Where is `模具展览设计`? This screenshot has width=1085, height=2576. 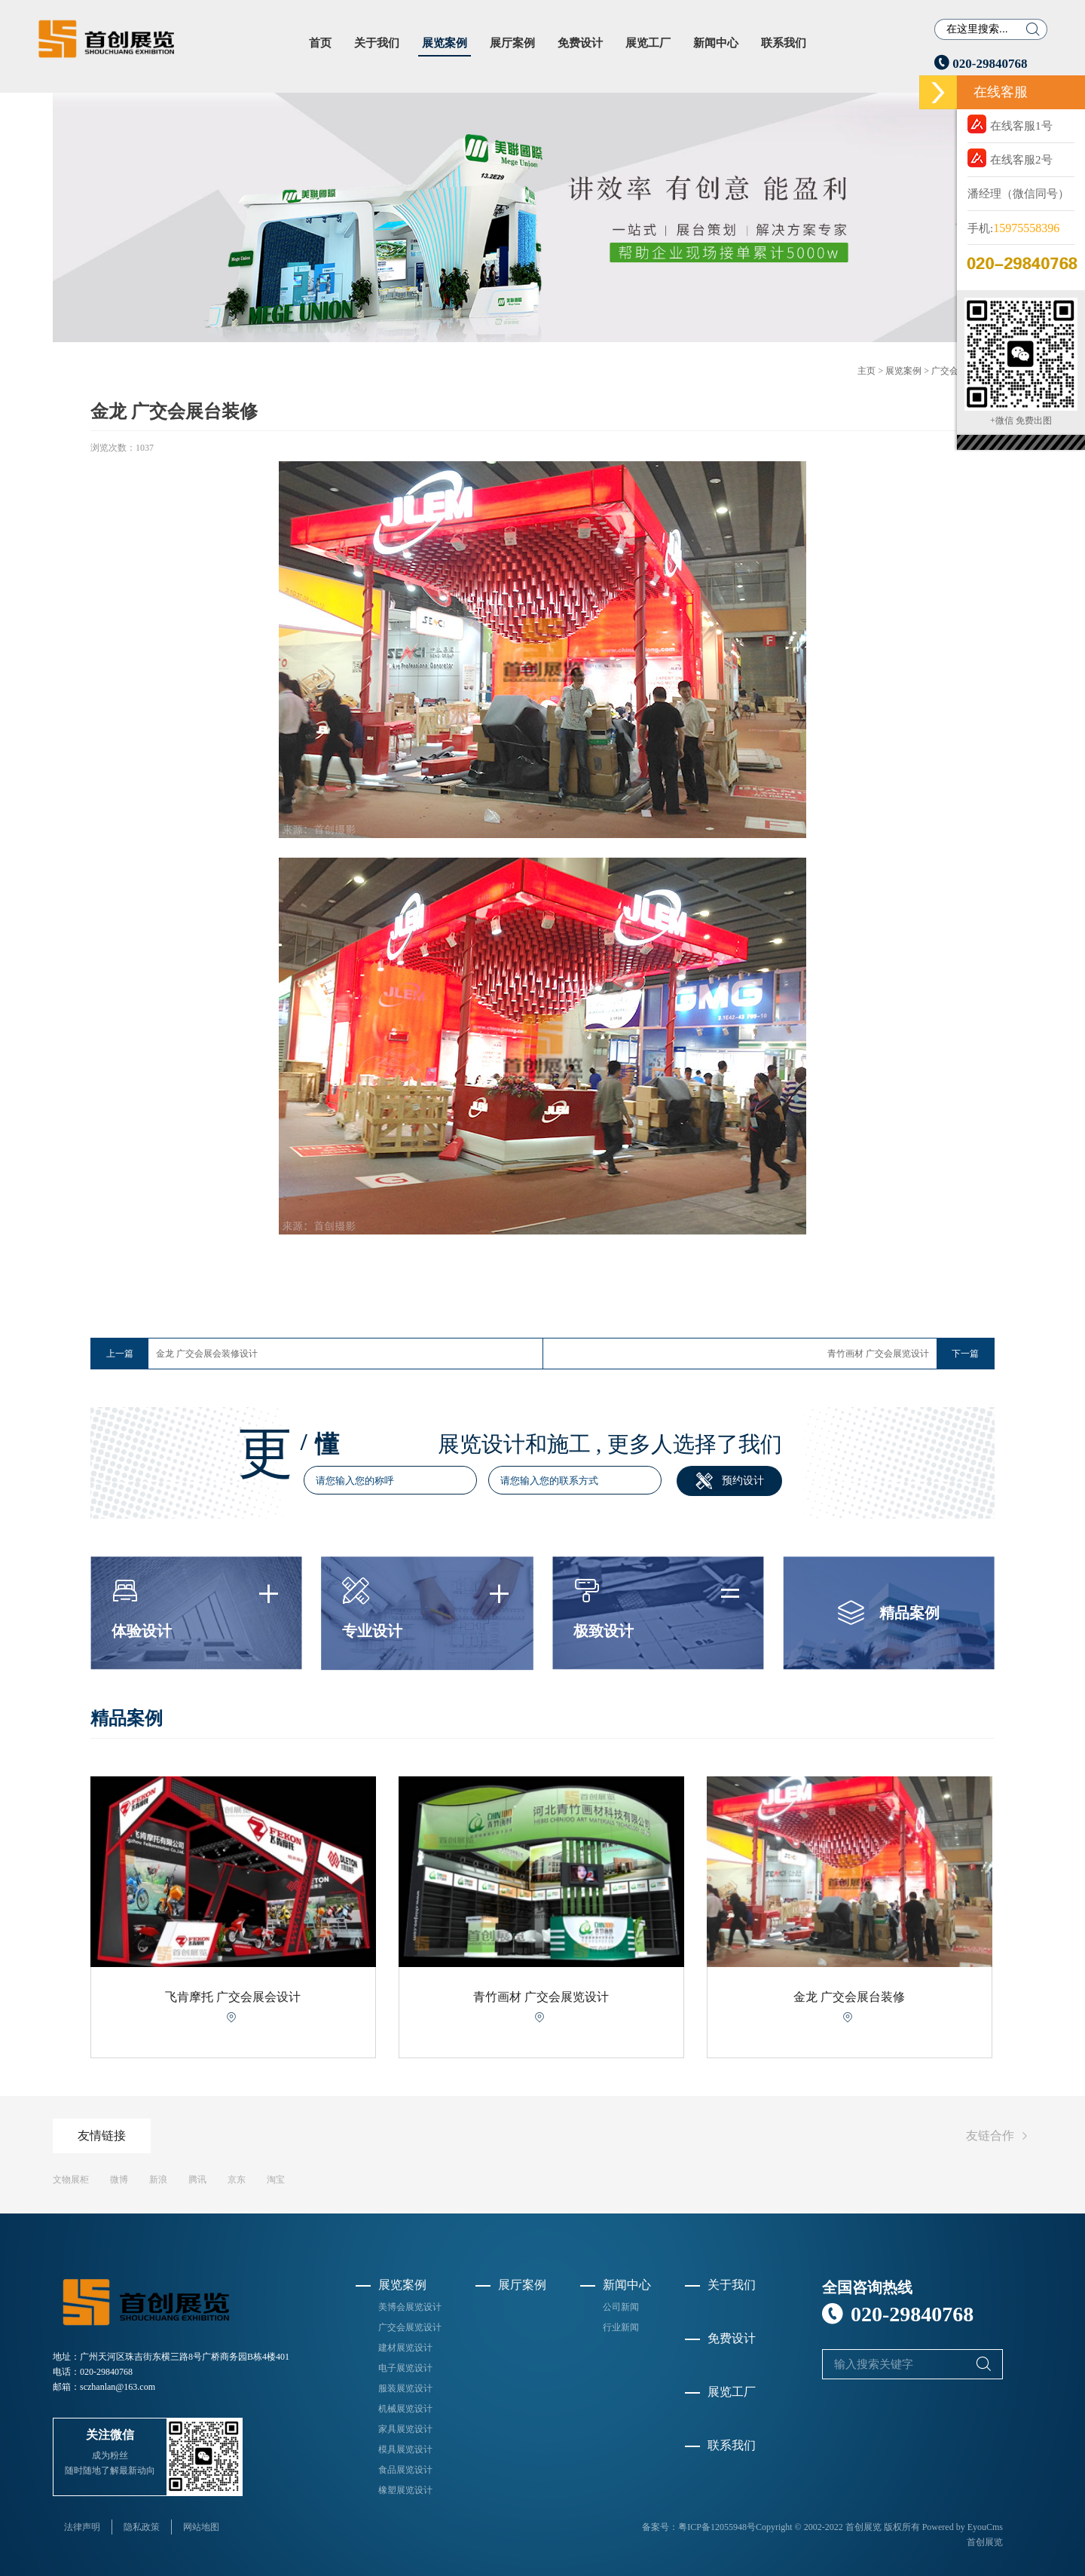
模具展览设计 is located at coordinates (405, 2449).